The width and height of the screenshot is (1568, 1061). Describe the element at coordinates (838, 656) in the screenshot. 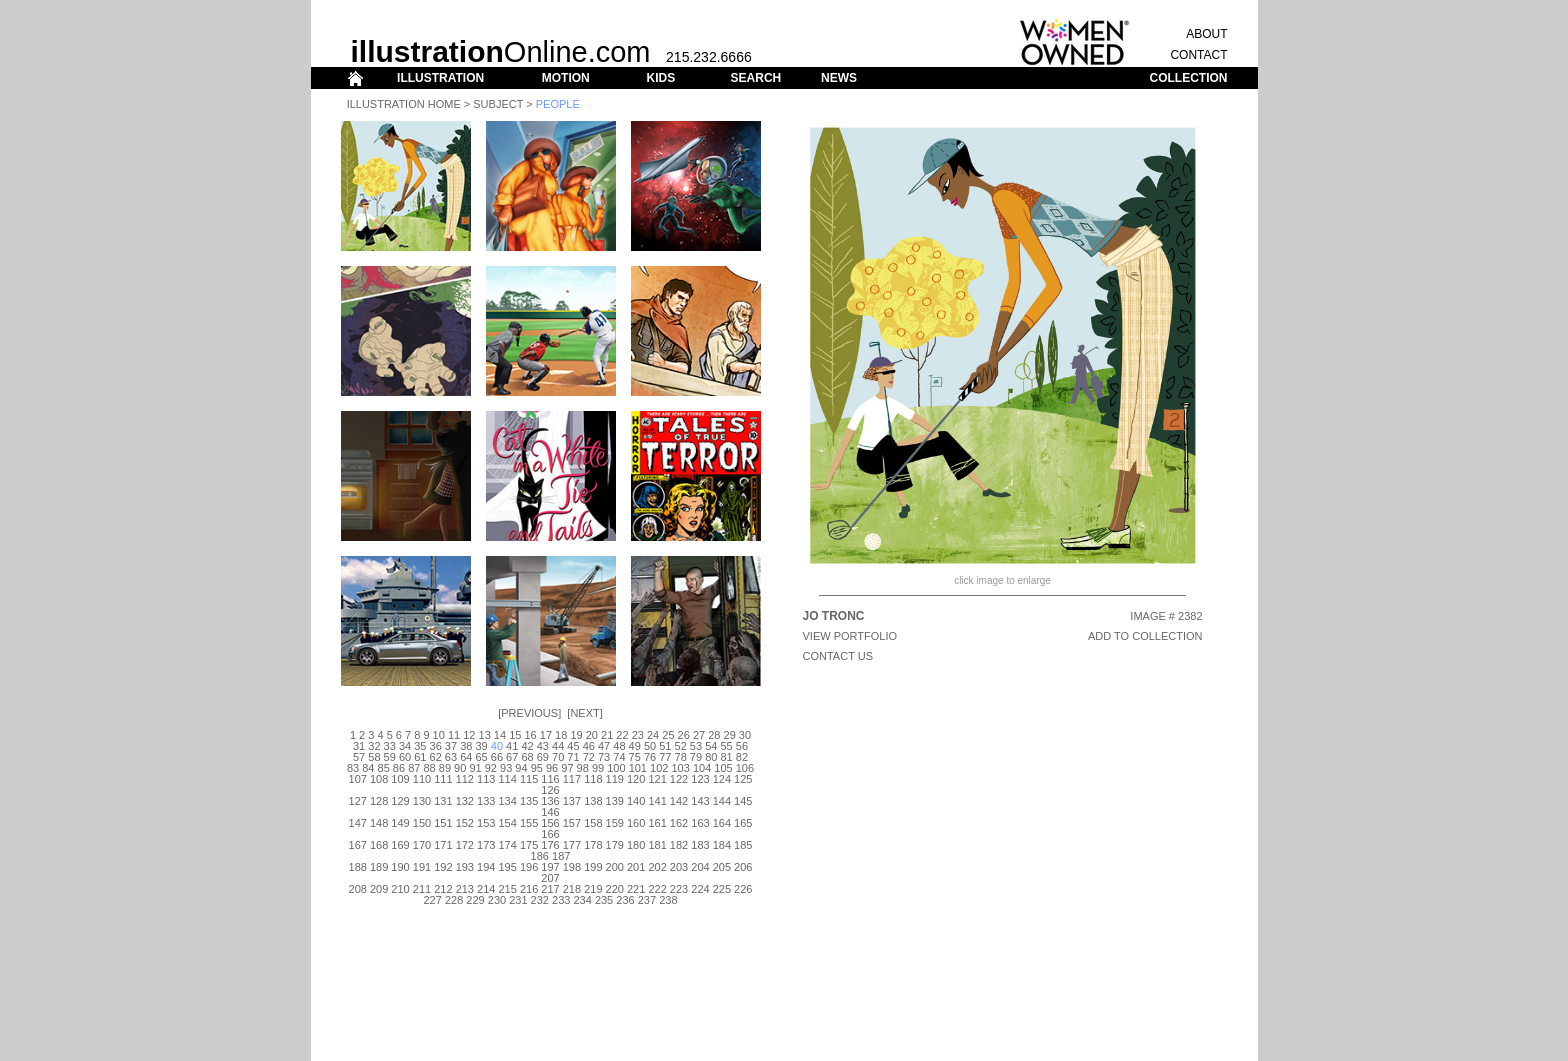

I see `CONTACT US` at that location.